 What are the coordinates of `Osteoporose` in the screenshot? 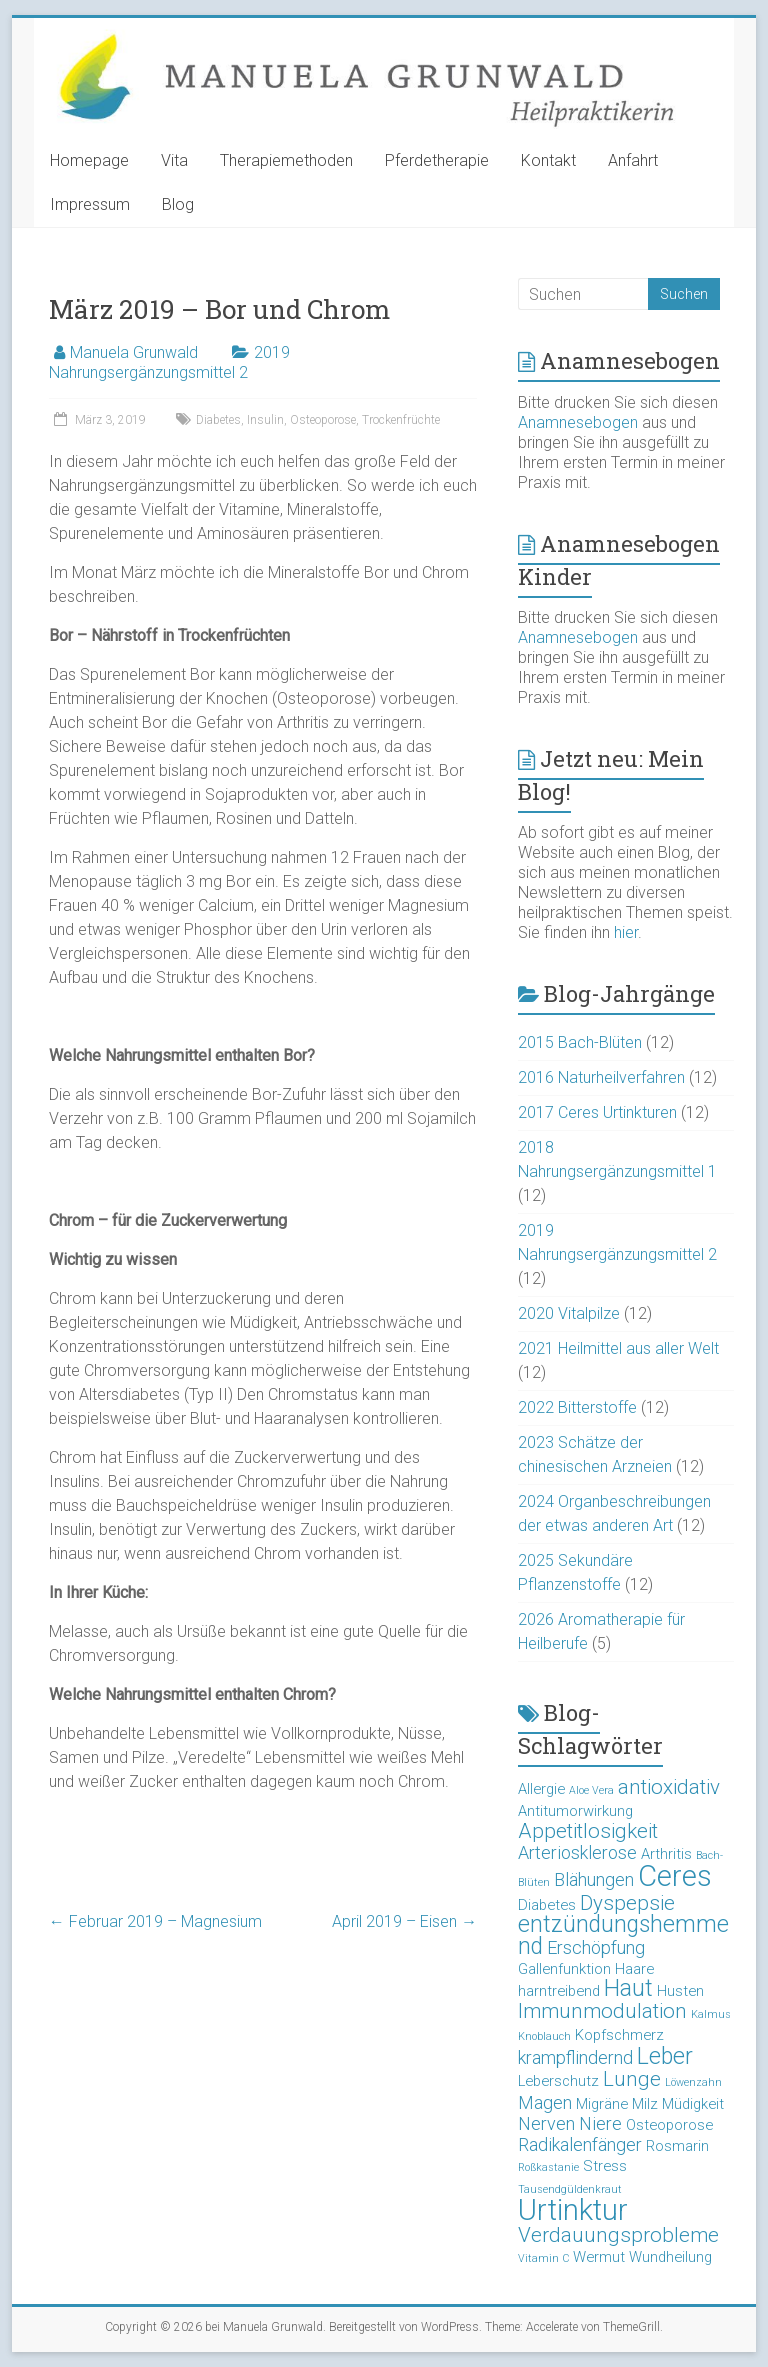 It's located at (323, 420).